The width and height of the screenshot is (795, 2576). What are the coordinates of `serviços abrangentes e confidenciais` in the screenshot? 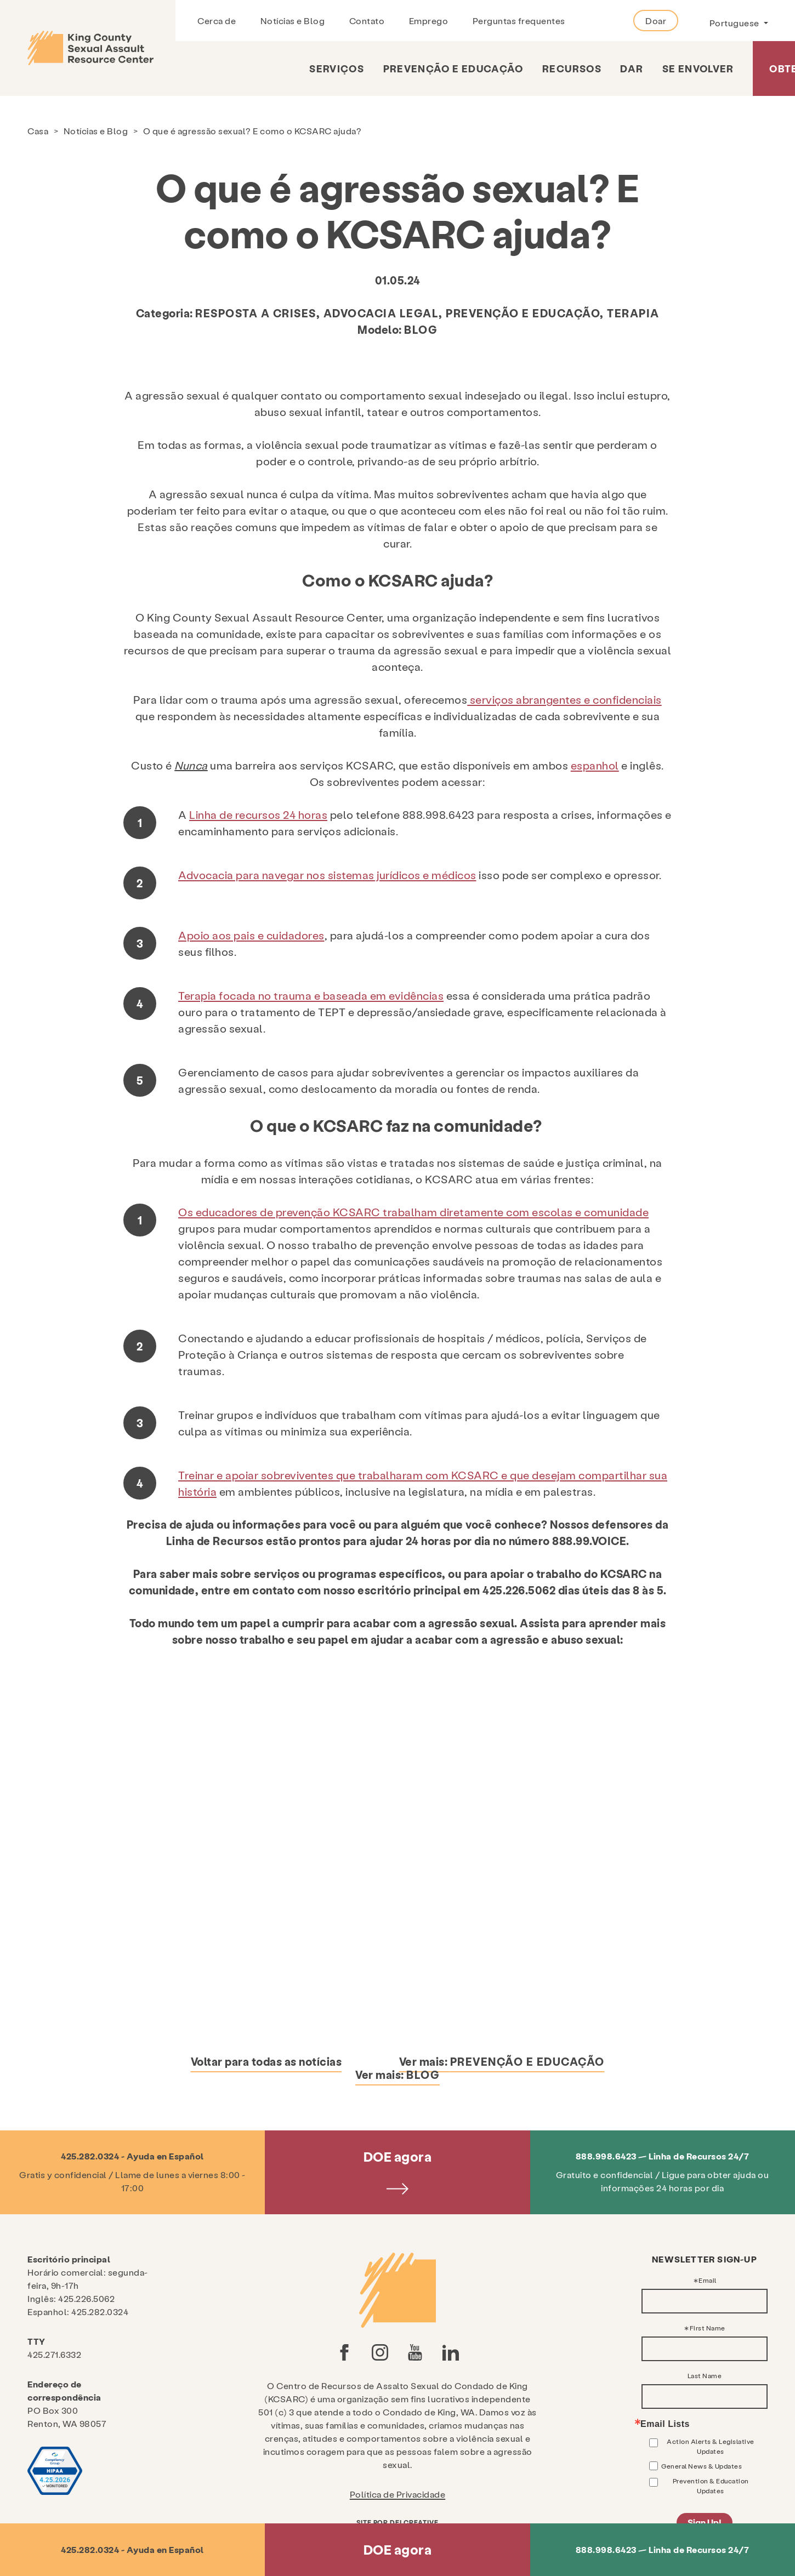 It's located at (564, 699).